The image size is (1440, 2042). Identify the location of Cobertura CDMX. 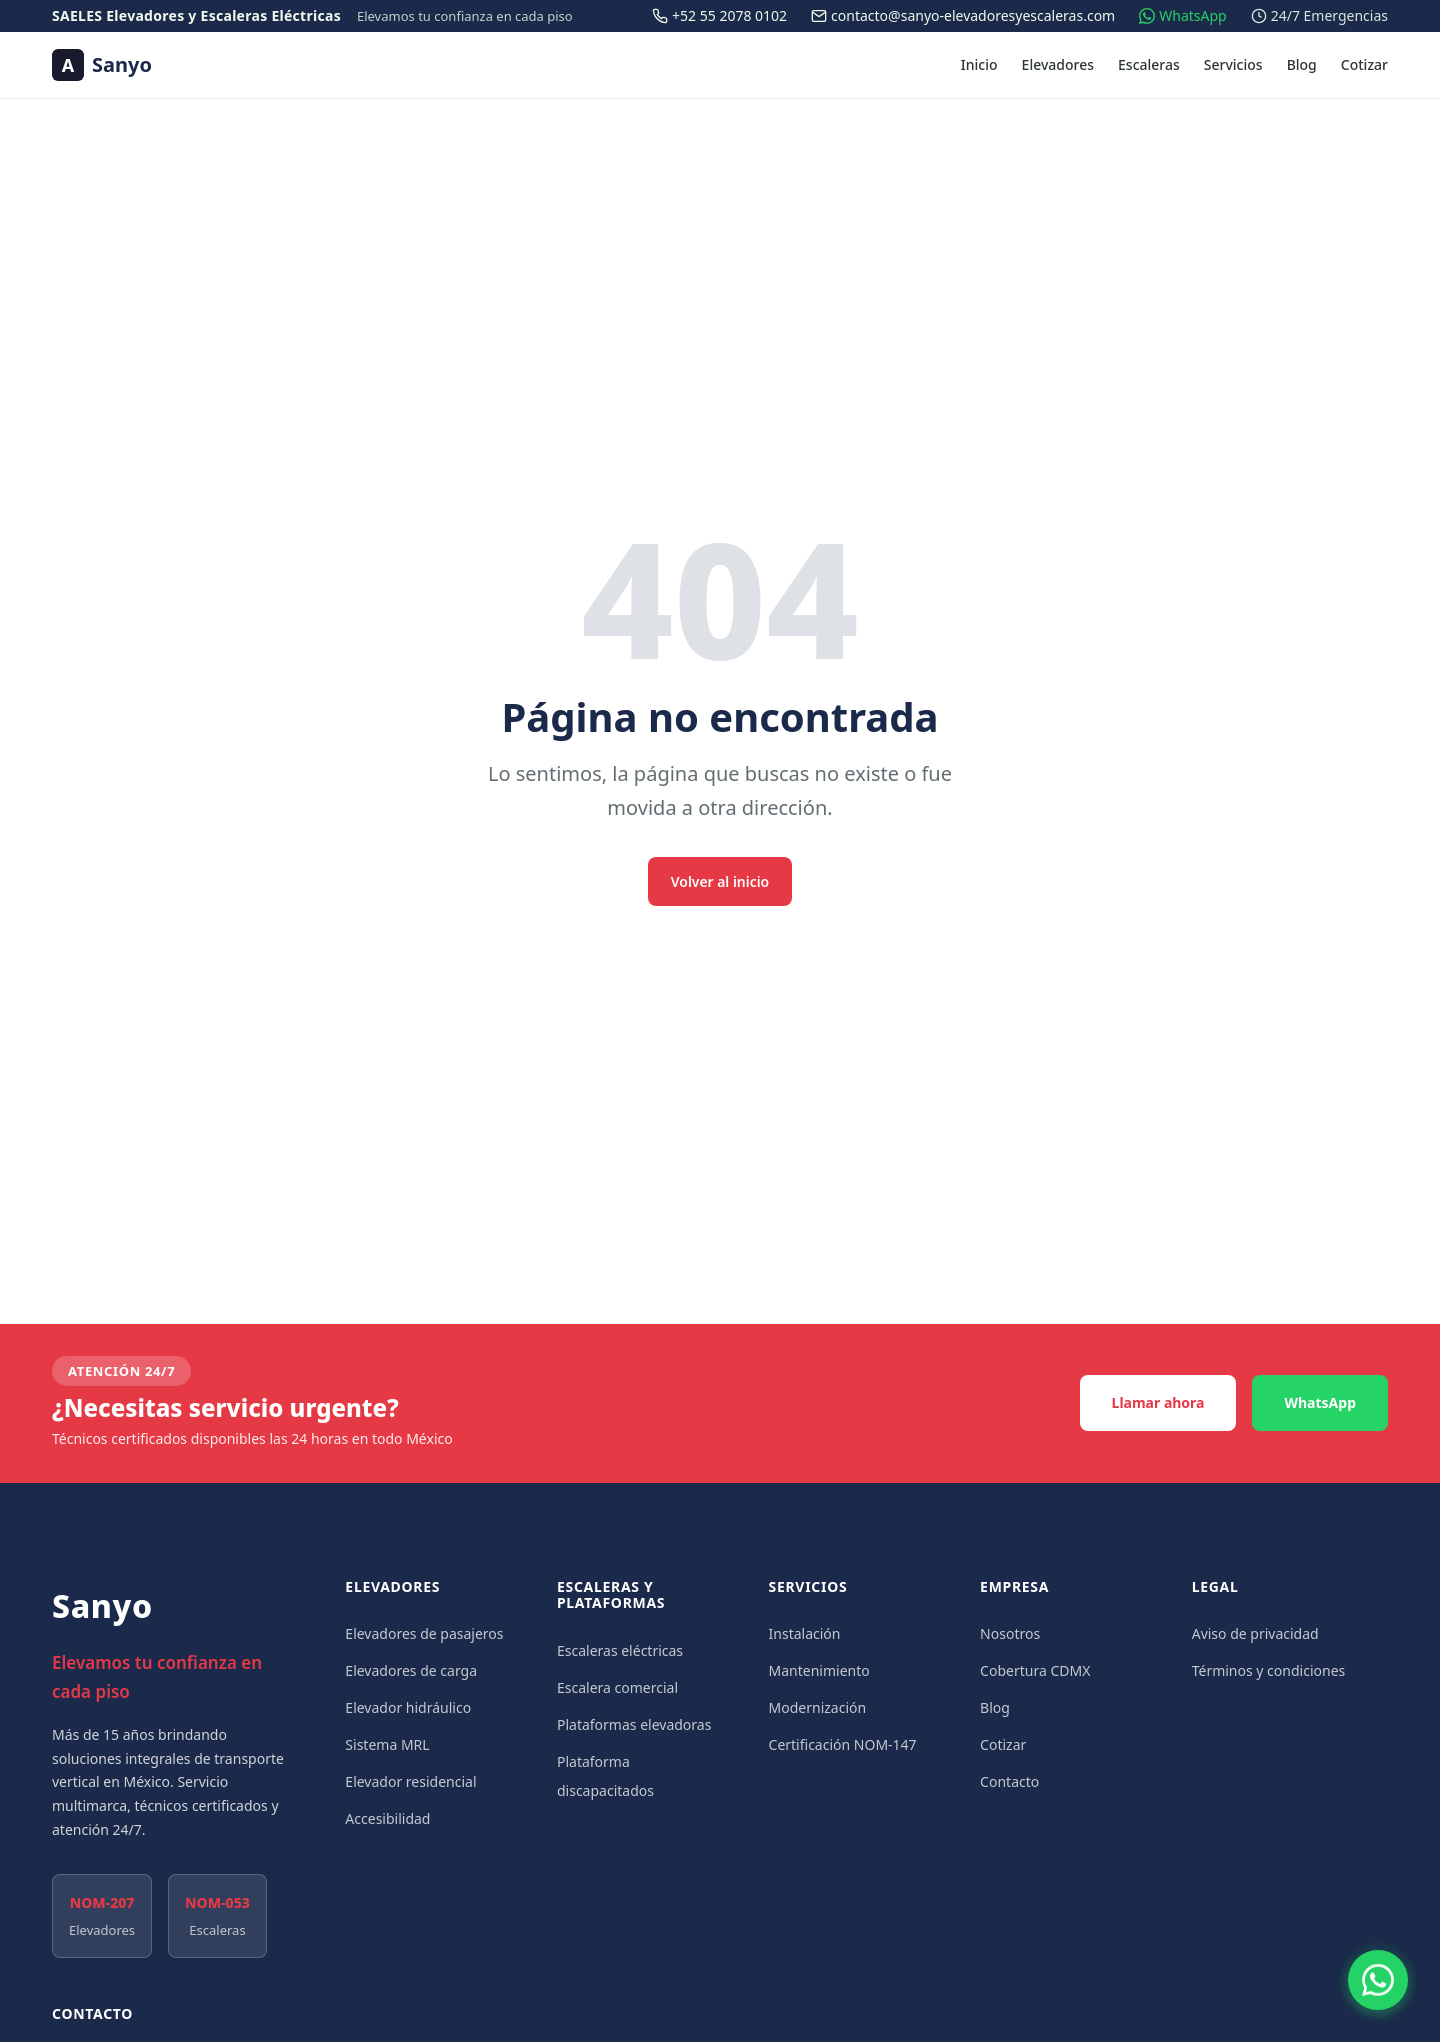
(1035, 1670).